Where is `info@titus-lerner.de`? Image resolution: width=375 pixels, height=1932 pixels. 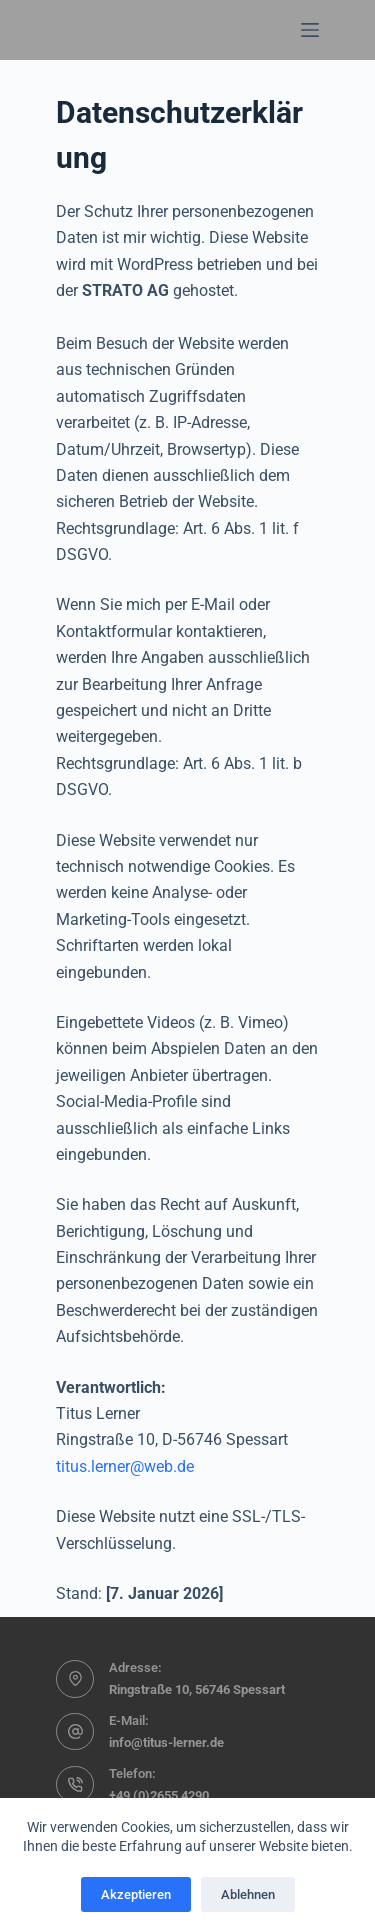 info@titus-lerner.de is located at coordinates (166, 1742).